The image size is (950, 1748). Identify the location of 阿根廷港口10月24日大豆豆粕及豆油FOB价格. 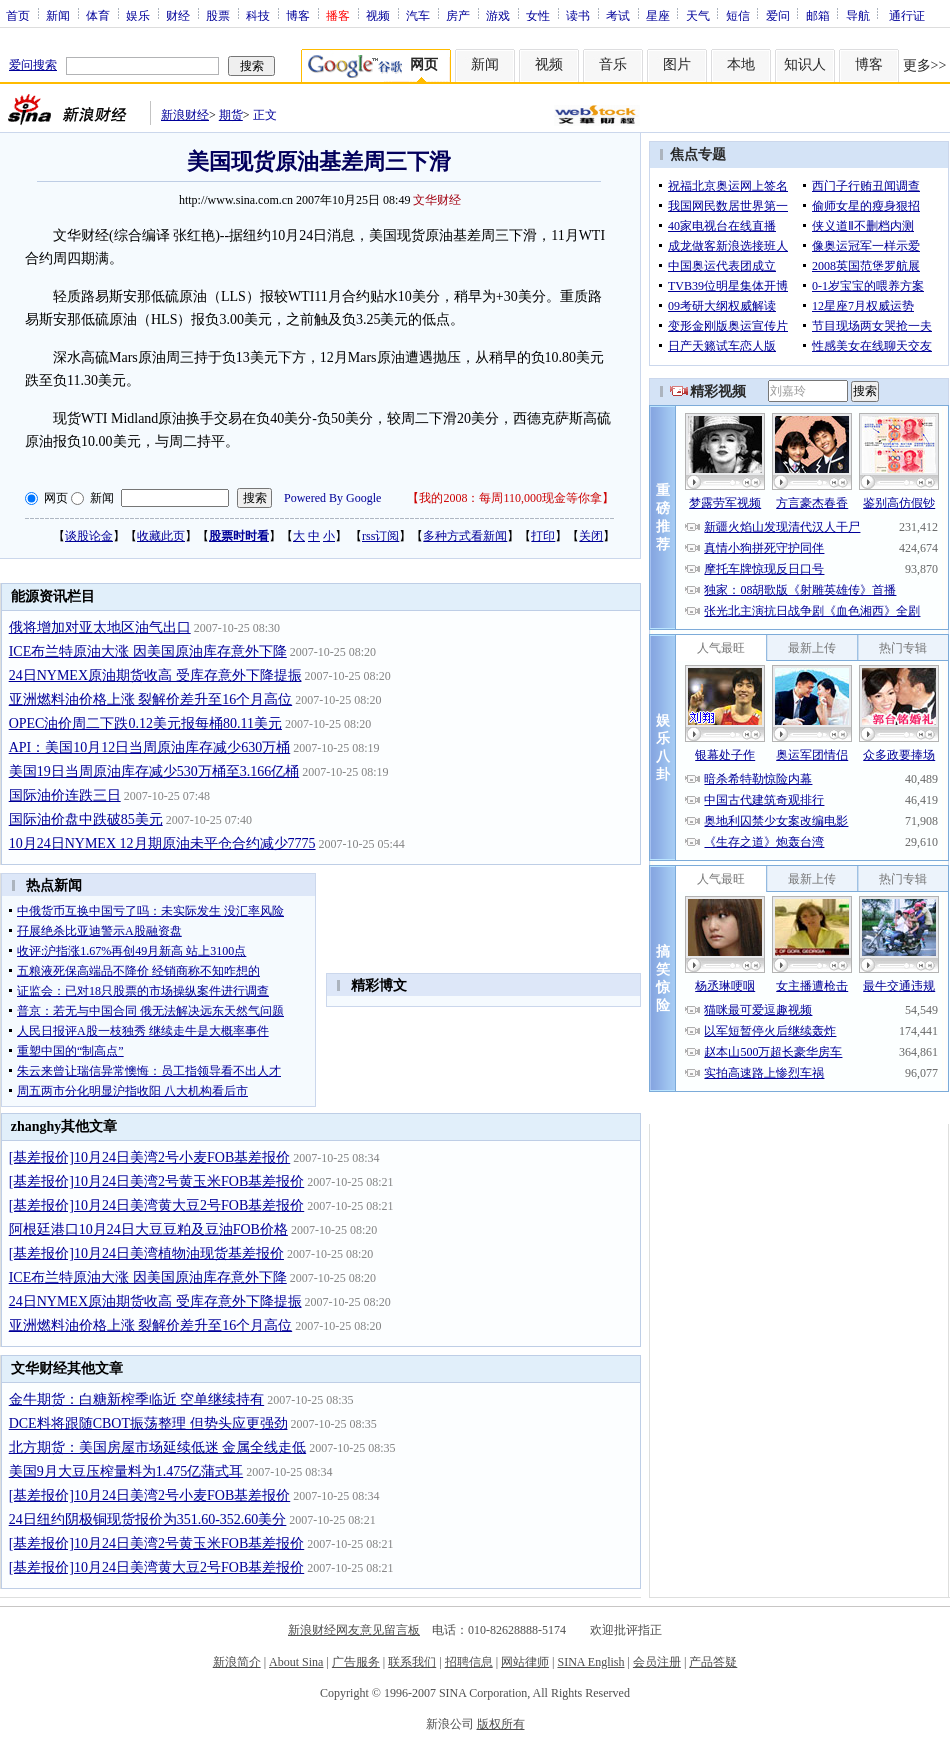
(148, 1229).